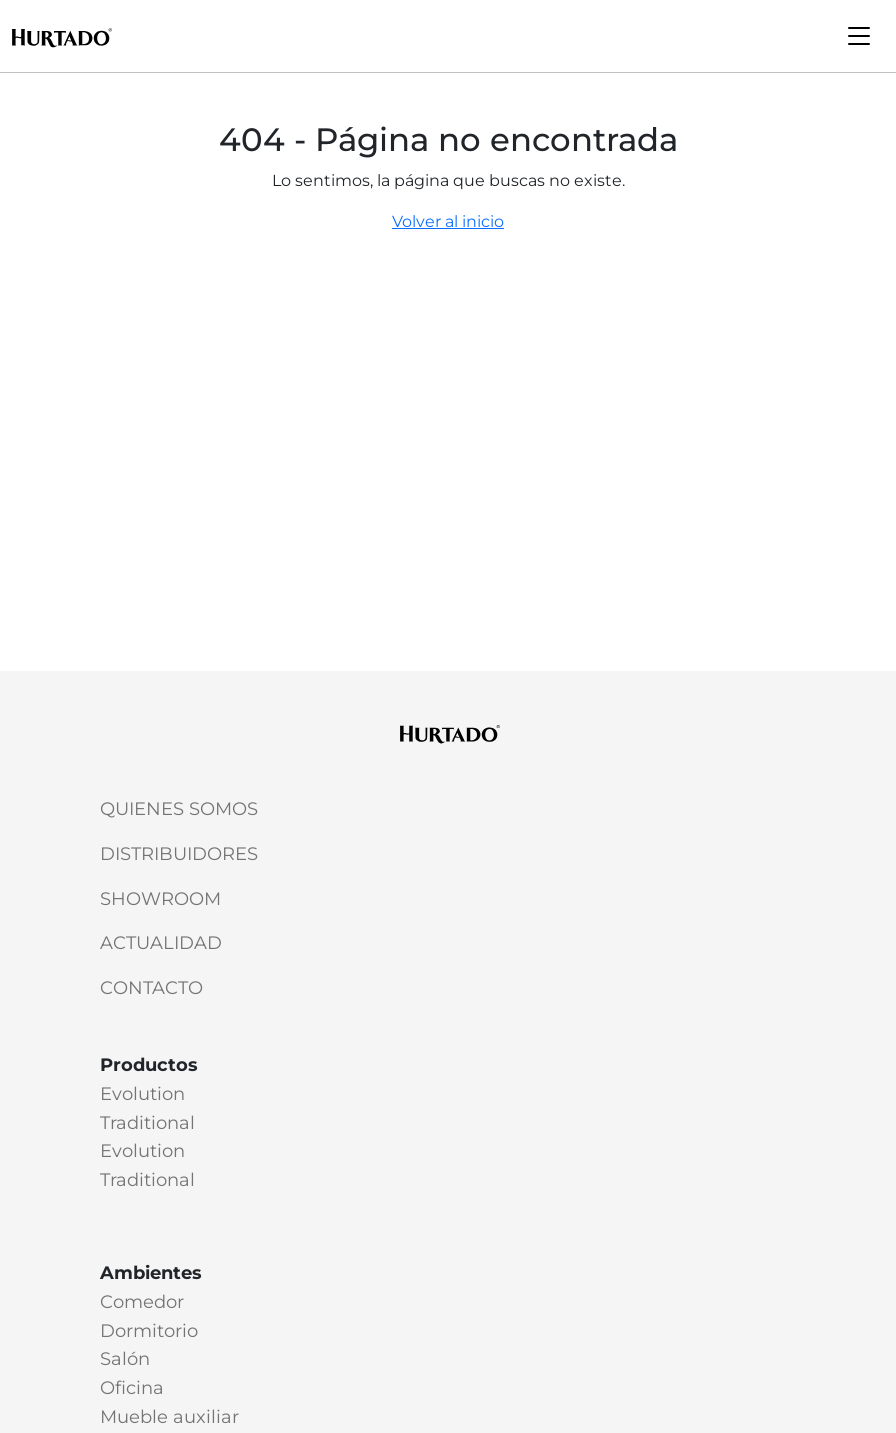 The image size is (896, 1433). What do you see at coordinates (147, 1123) in the screenshot?
I see `Traditional` at bounding box center [147, 1123].